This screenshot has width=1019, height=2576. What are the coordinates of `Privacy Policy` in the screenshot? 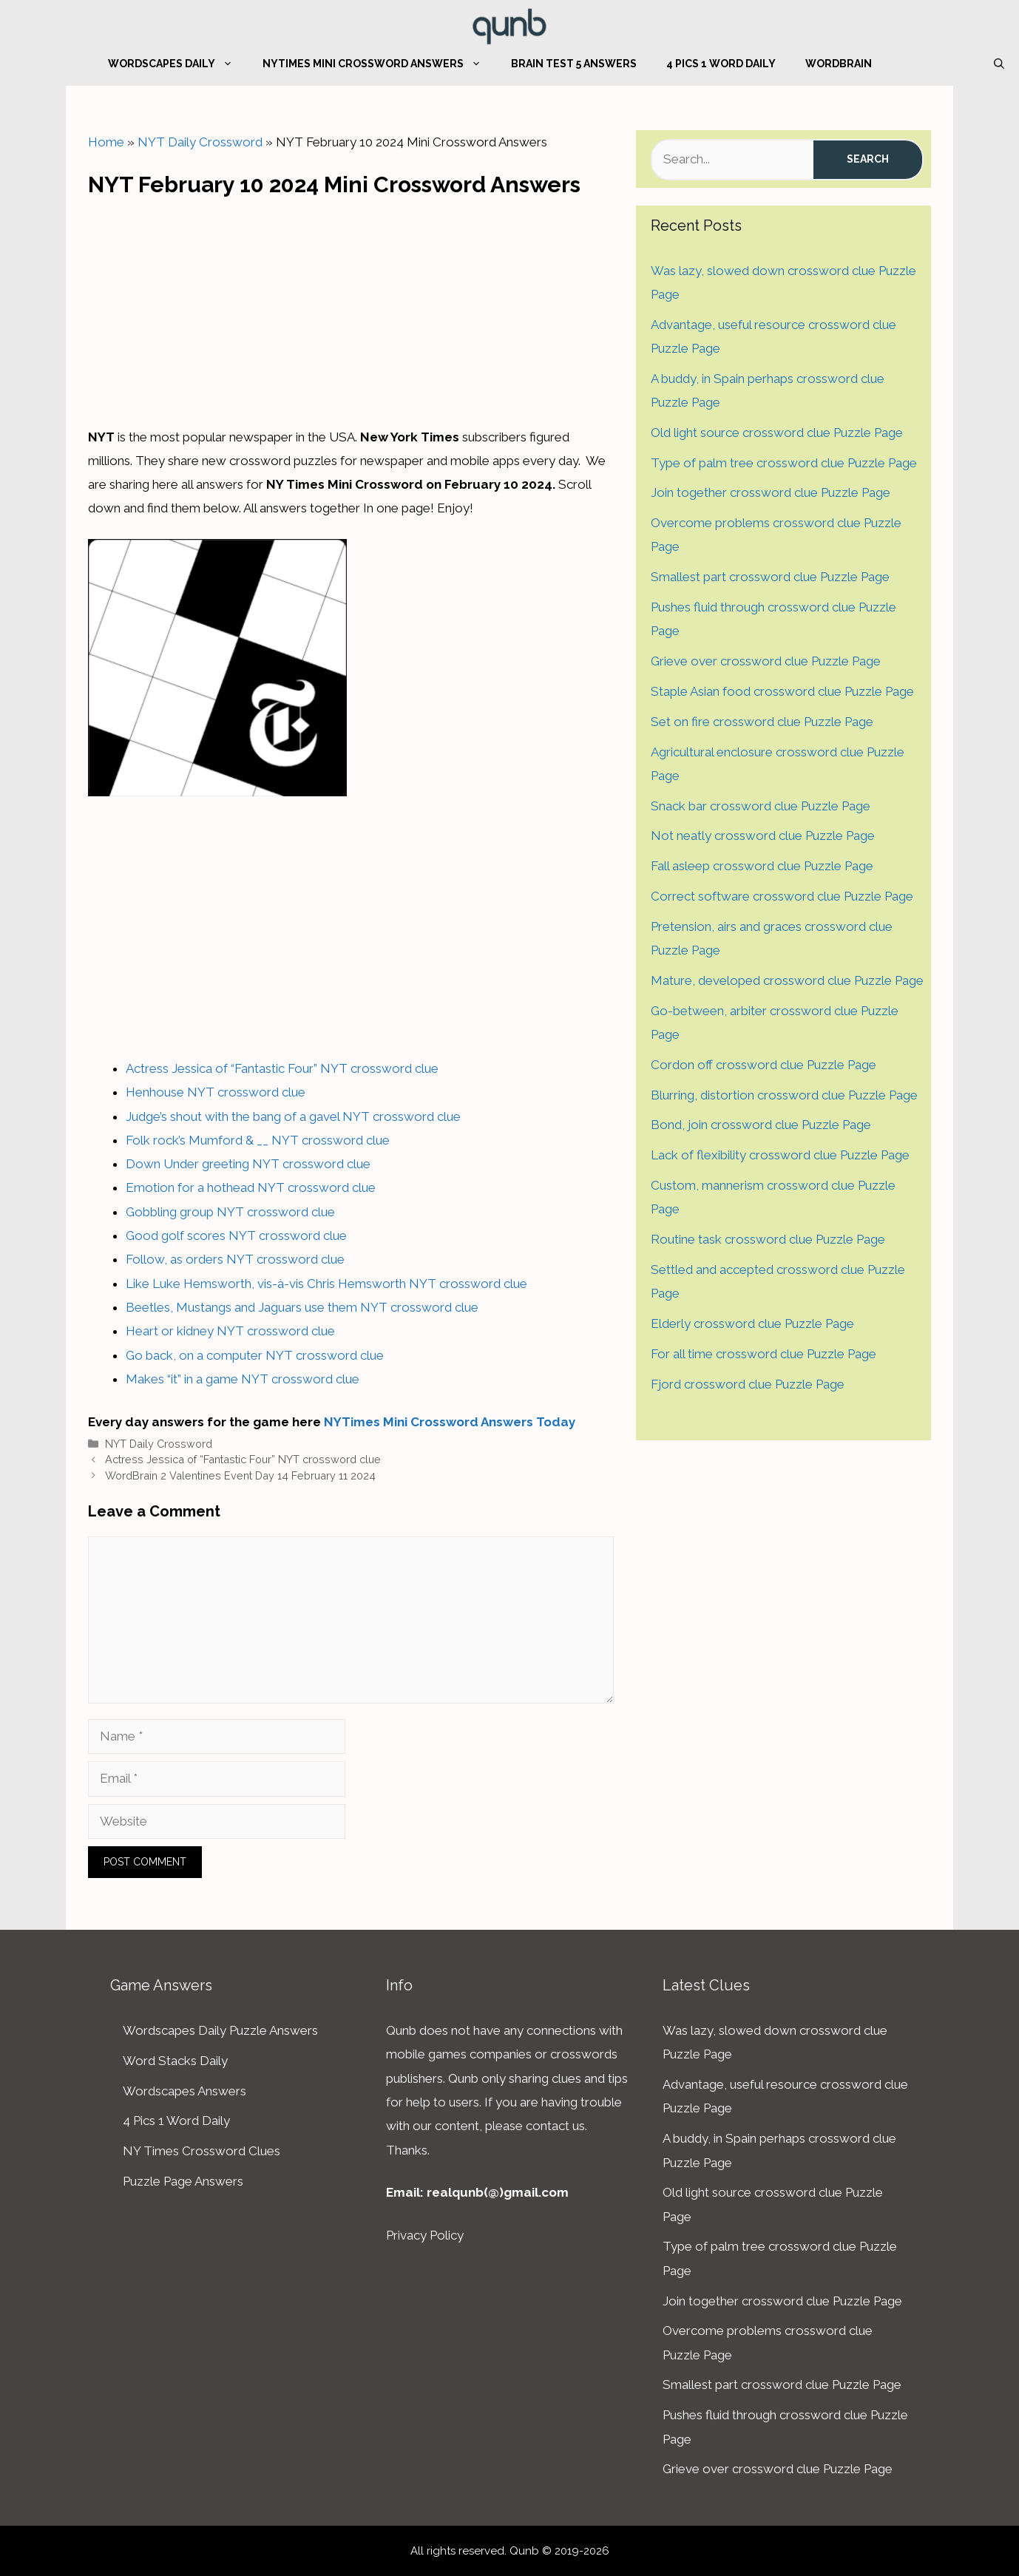 It's located at (425, 2235).